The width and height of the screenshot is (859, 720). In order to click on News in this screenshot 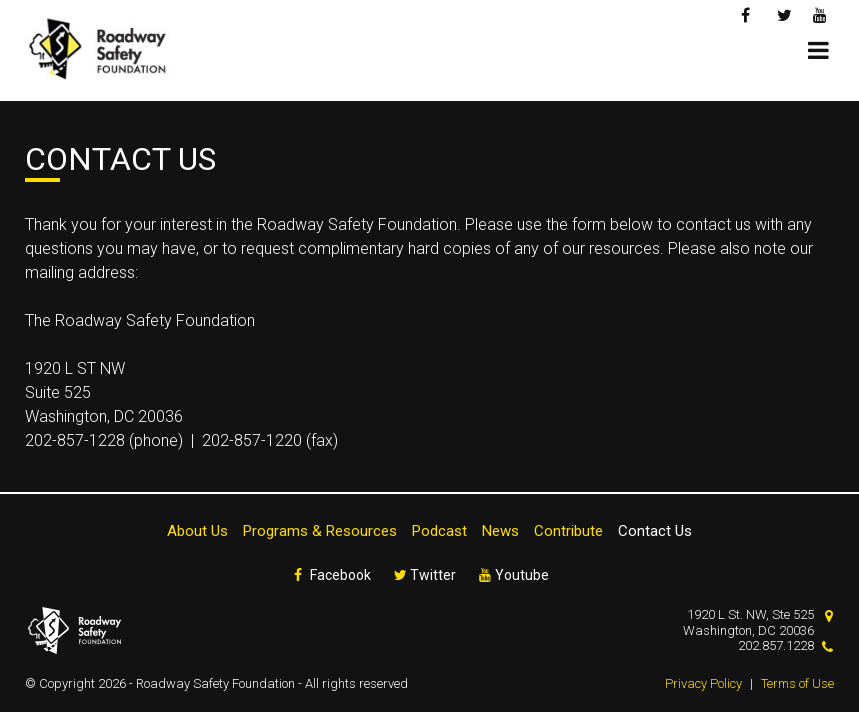, I will do `click(500, 531)`.